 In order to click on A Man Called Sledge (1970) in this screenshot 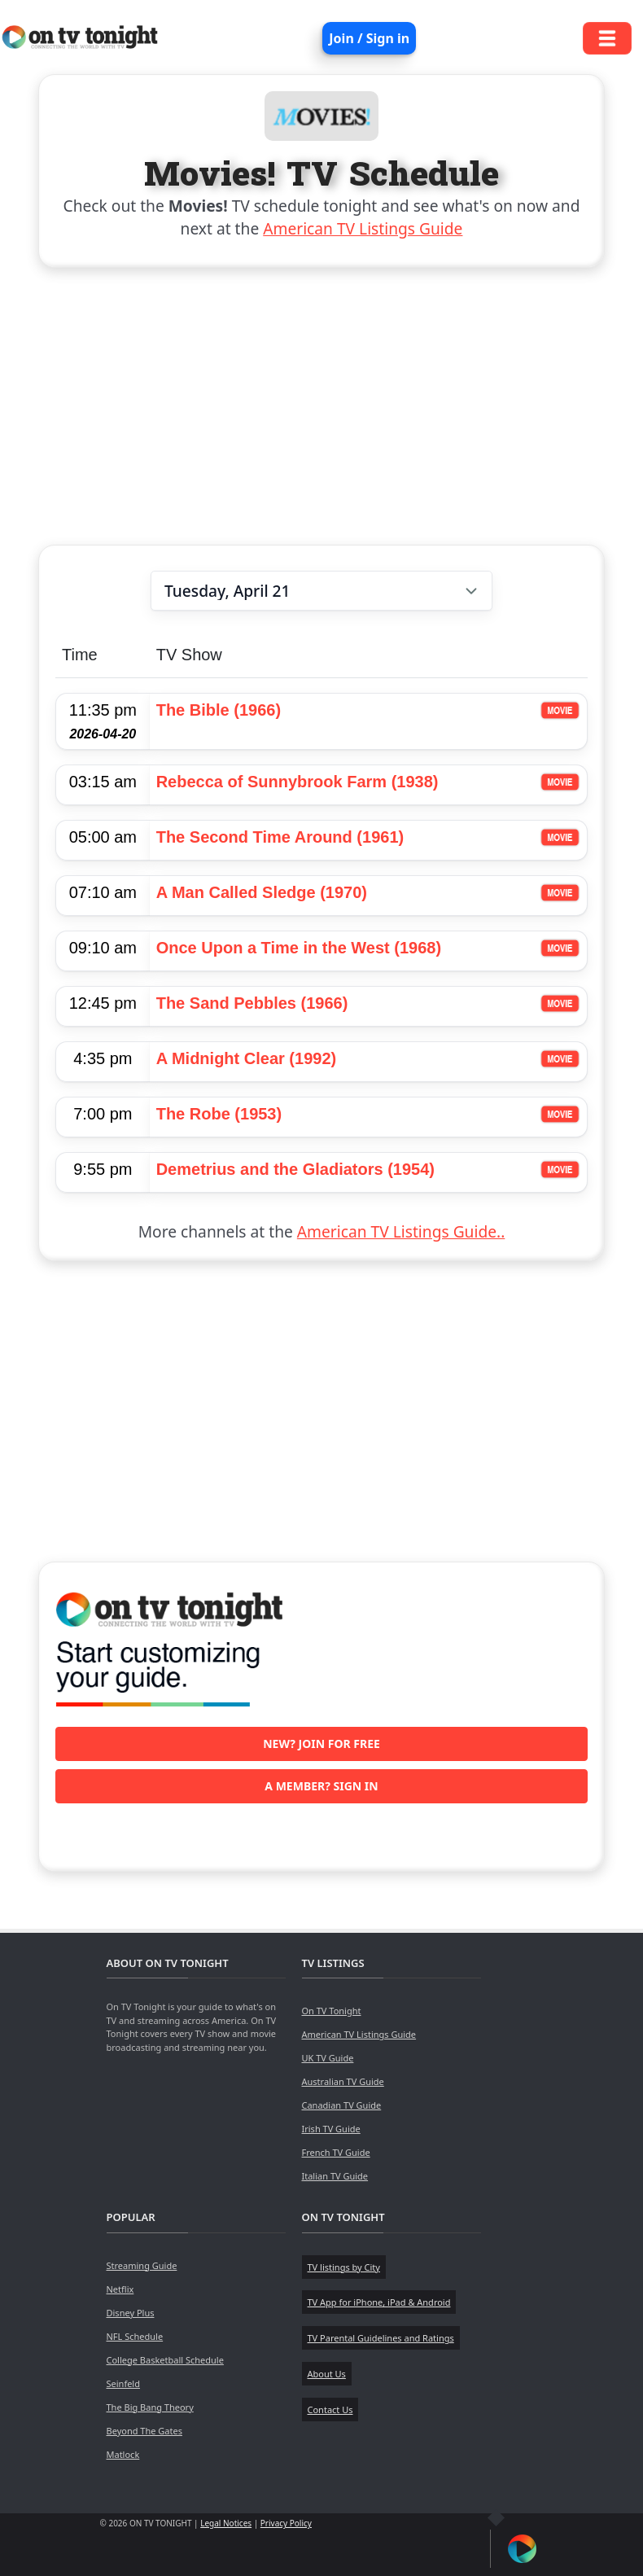, I will do `click(261, 892)`.